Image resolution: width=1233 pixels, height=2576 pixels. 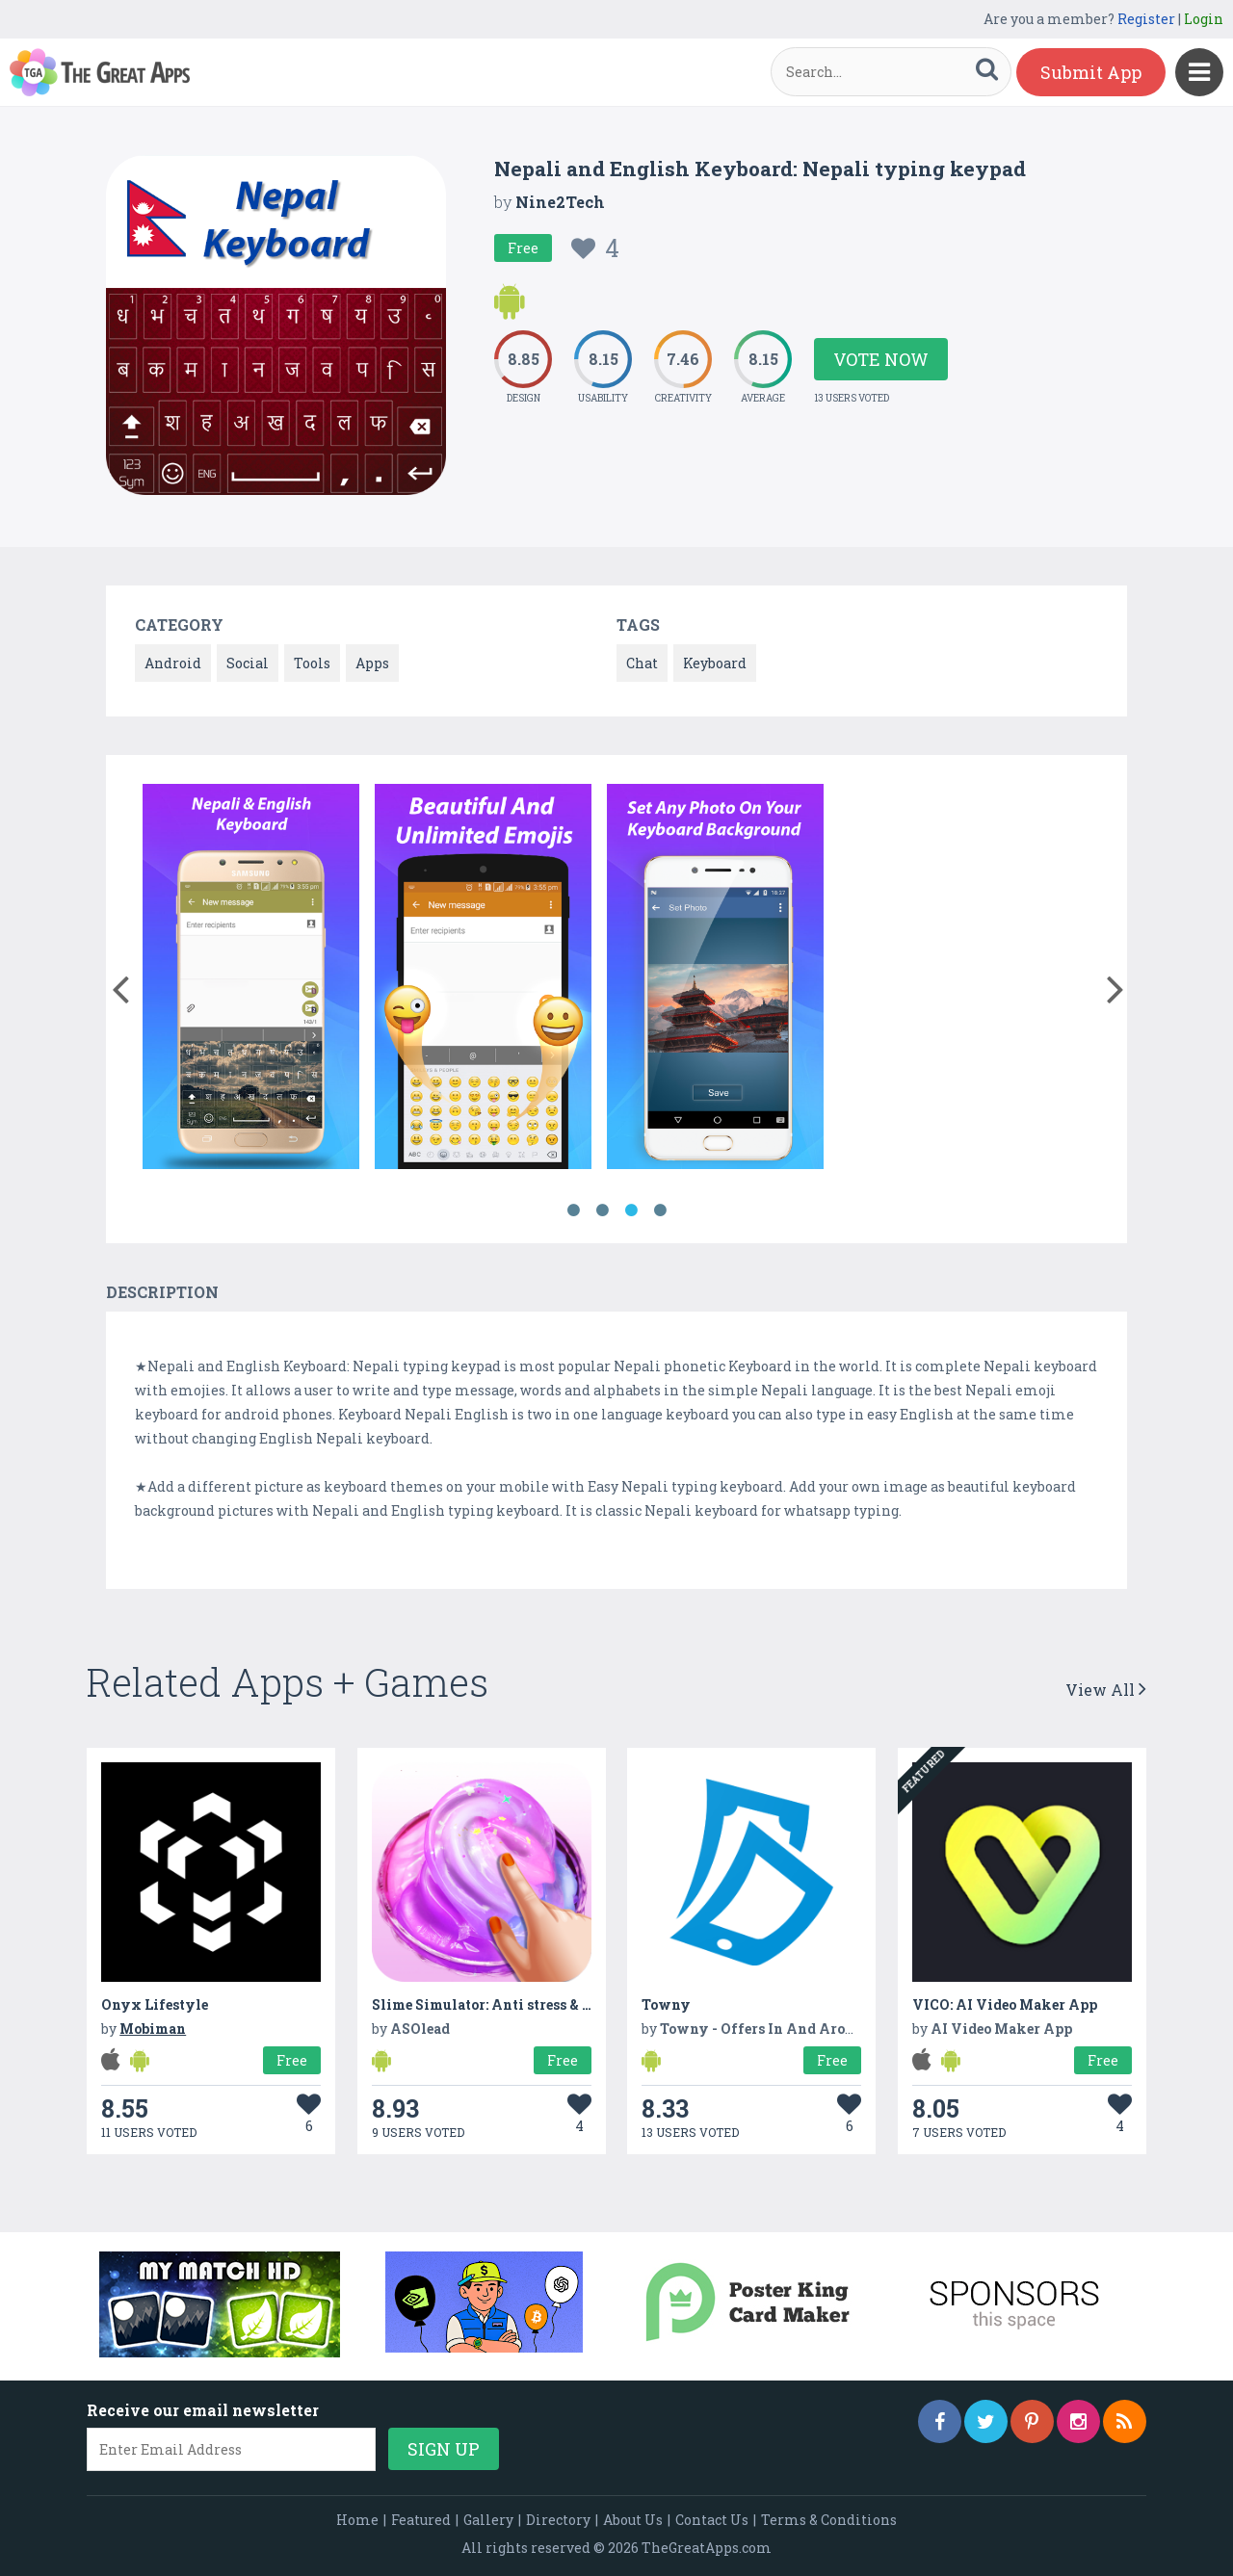 I want to click on Featured, so click(x=421, y=2520).